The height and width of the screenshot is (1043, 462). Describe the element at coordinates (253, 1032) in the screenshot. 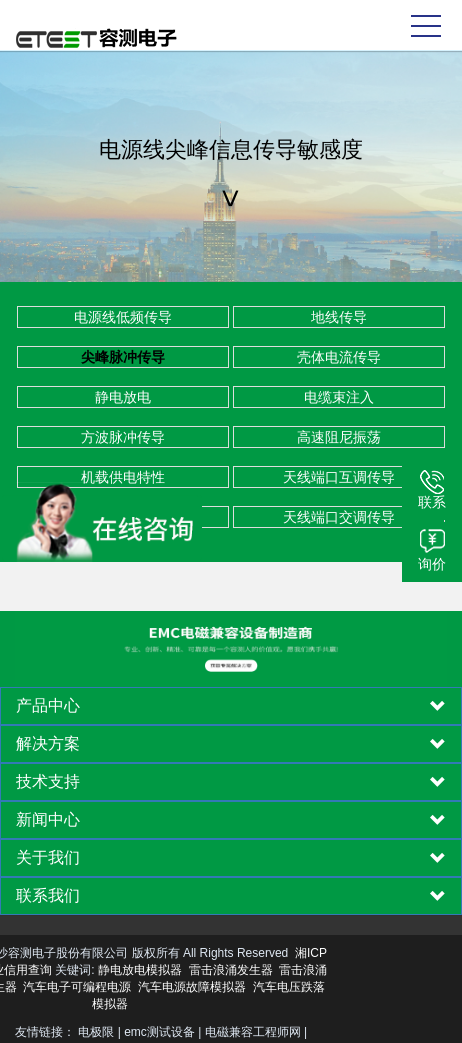

I see `电磁兼容工程师网` at that location.